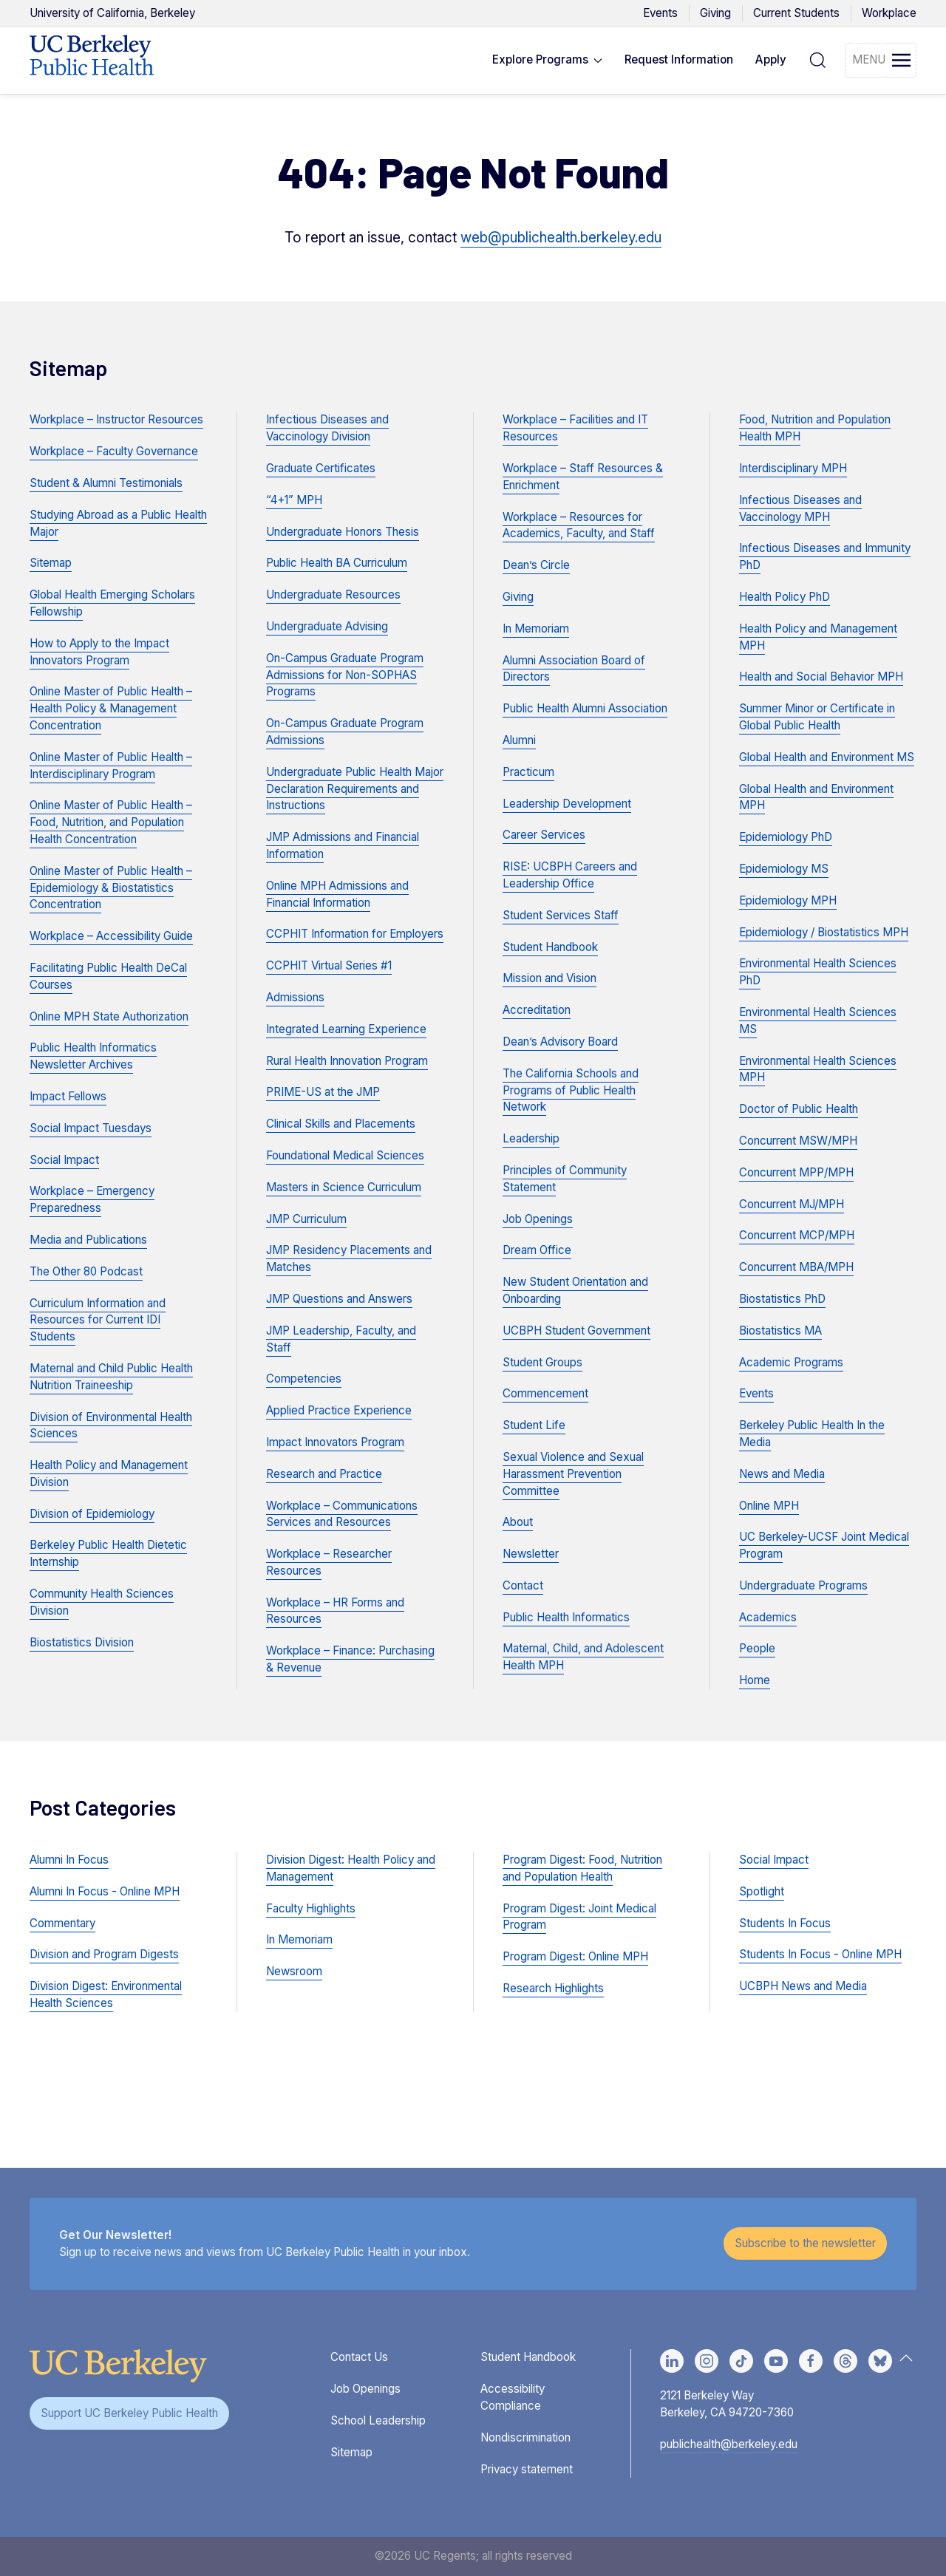 This screenshot has height=2576, width=946. I want to click on Giving, so click(715, 13).